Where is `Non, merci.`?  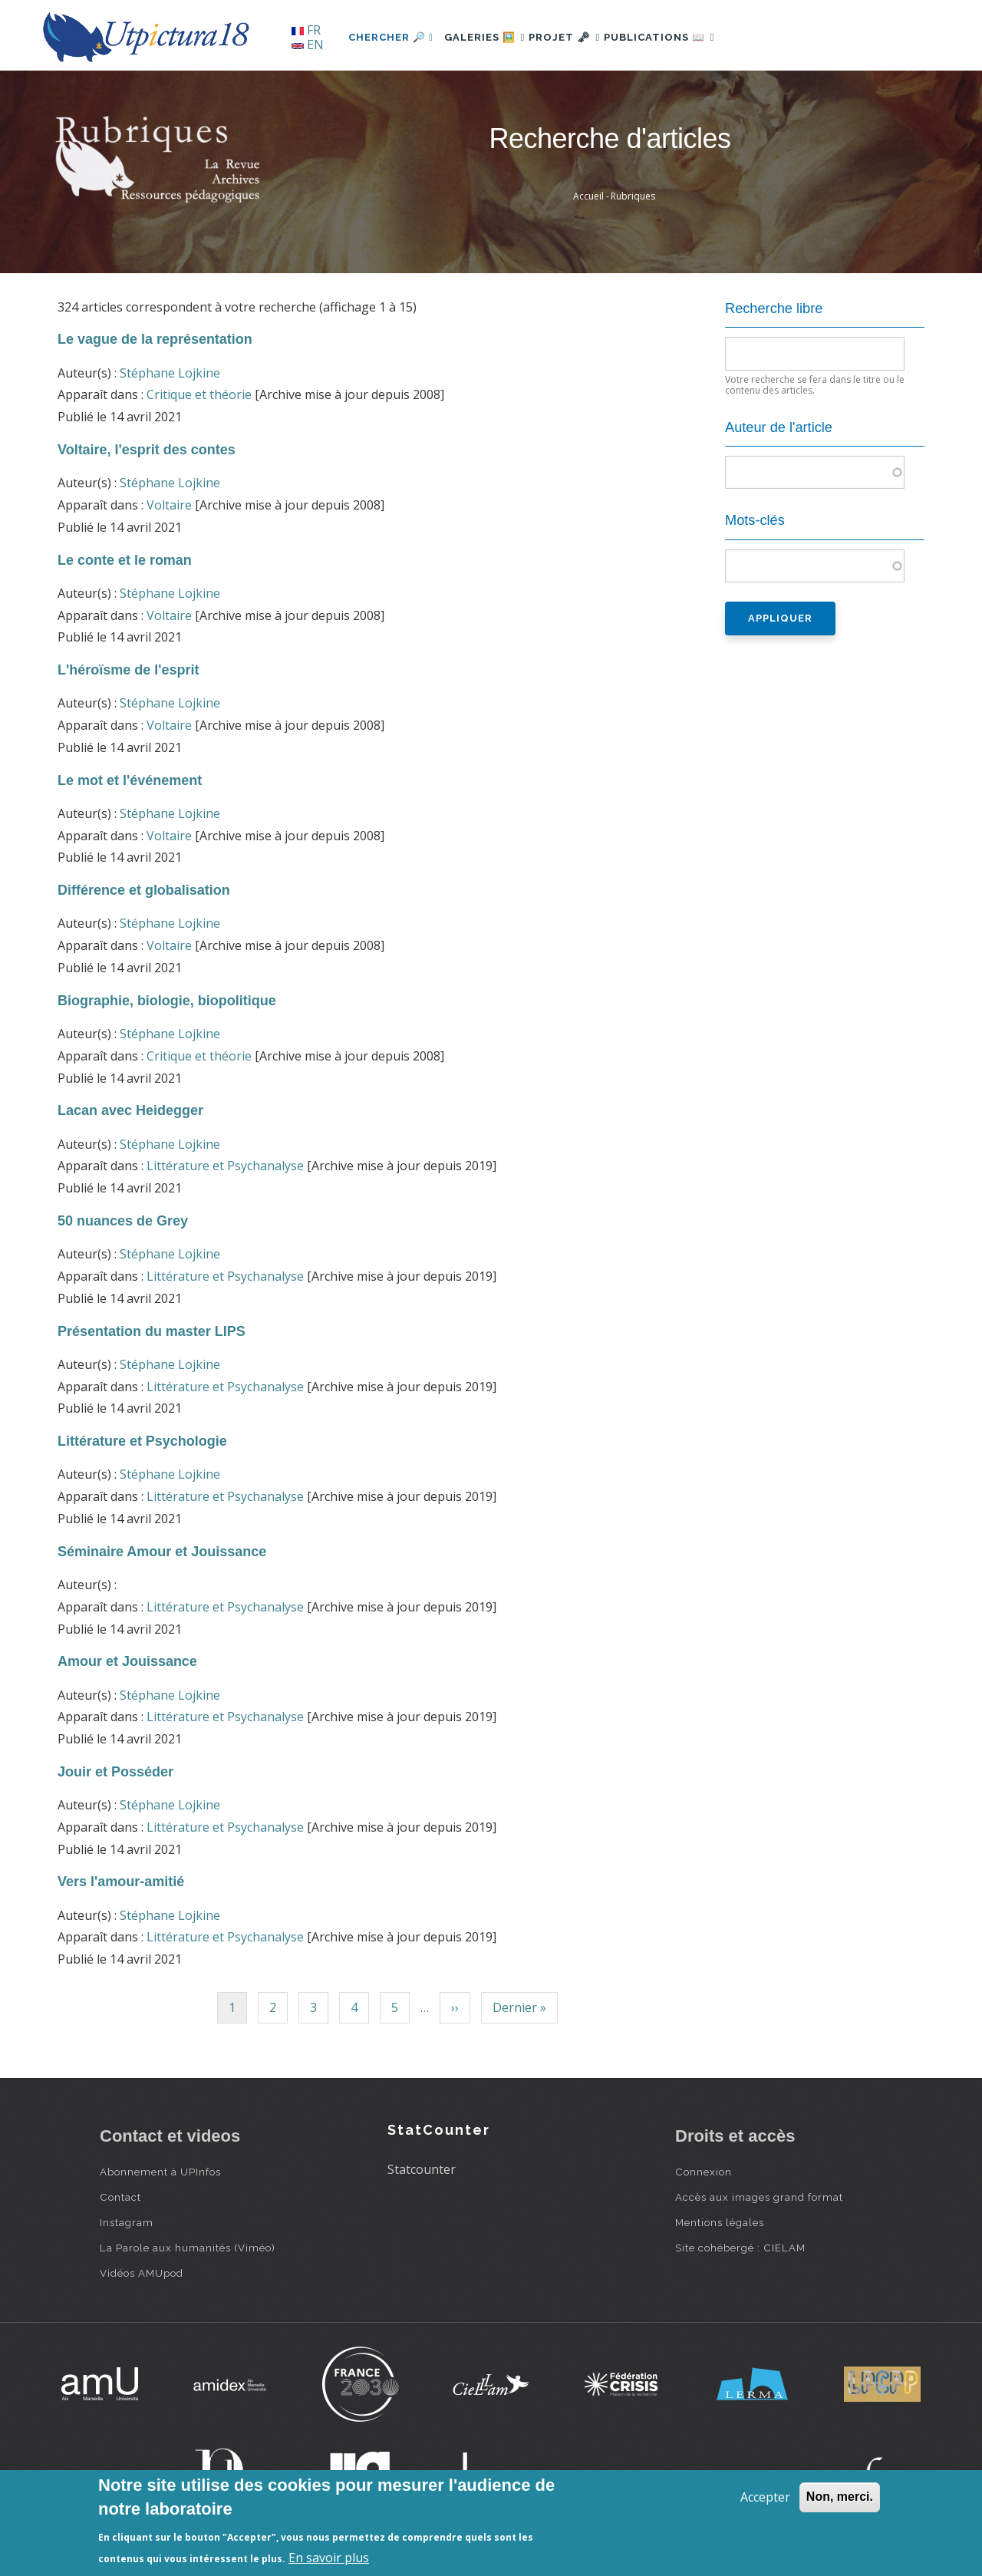
Non, merci. is located at coordinates (839, 2496).